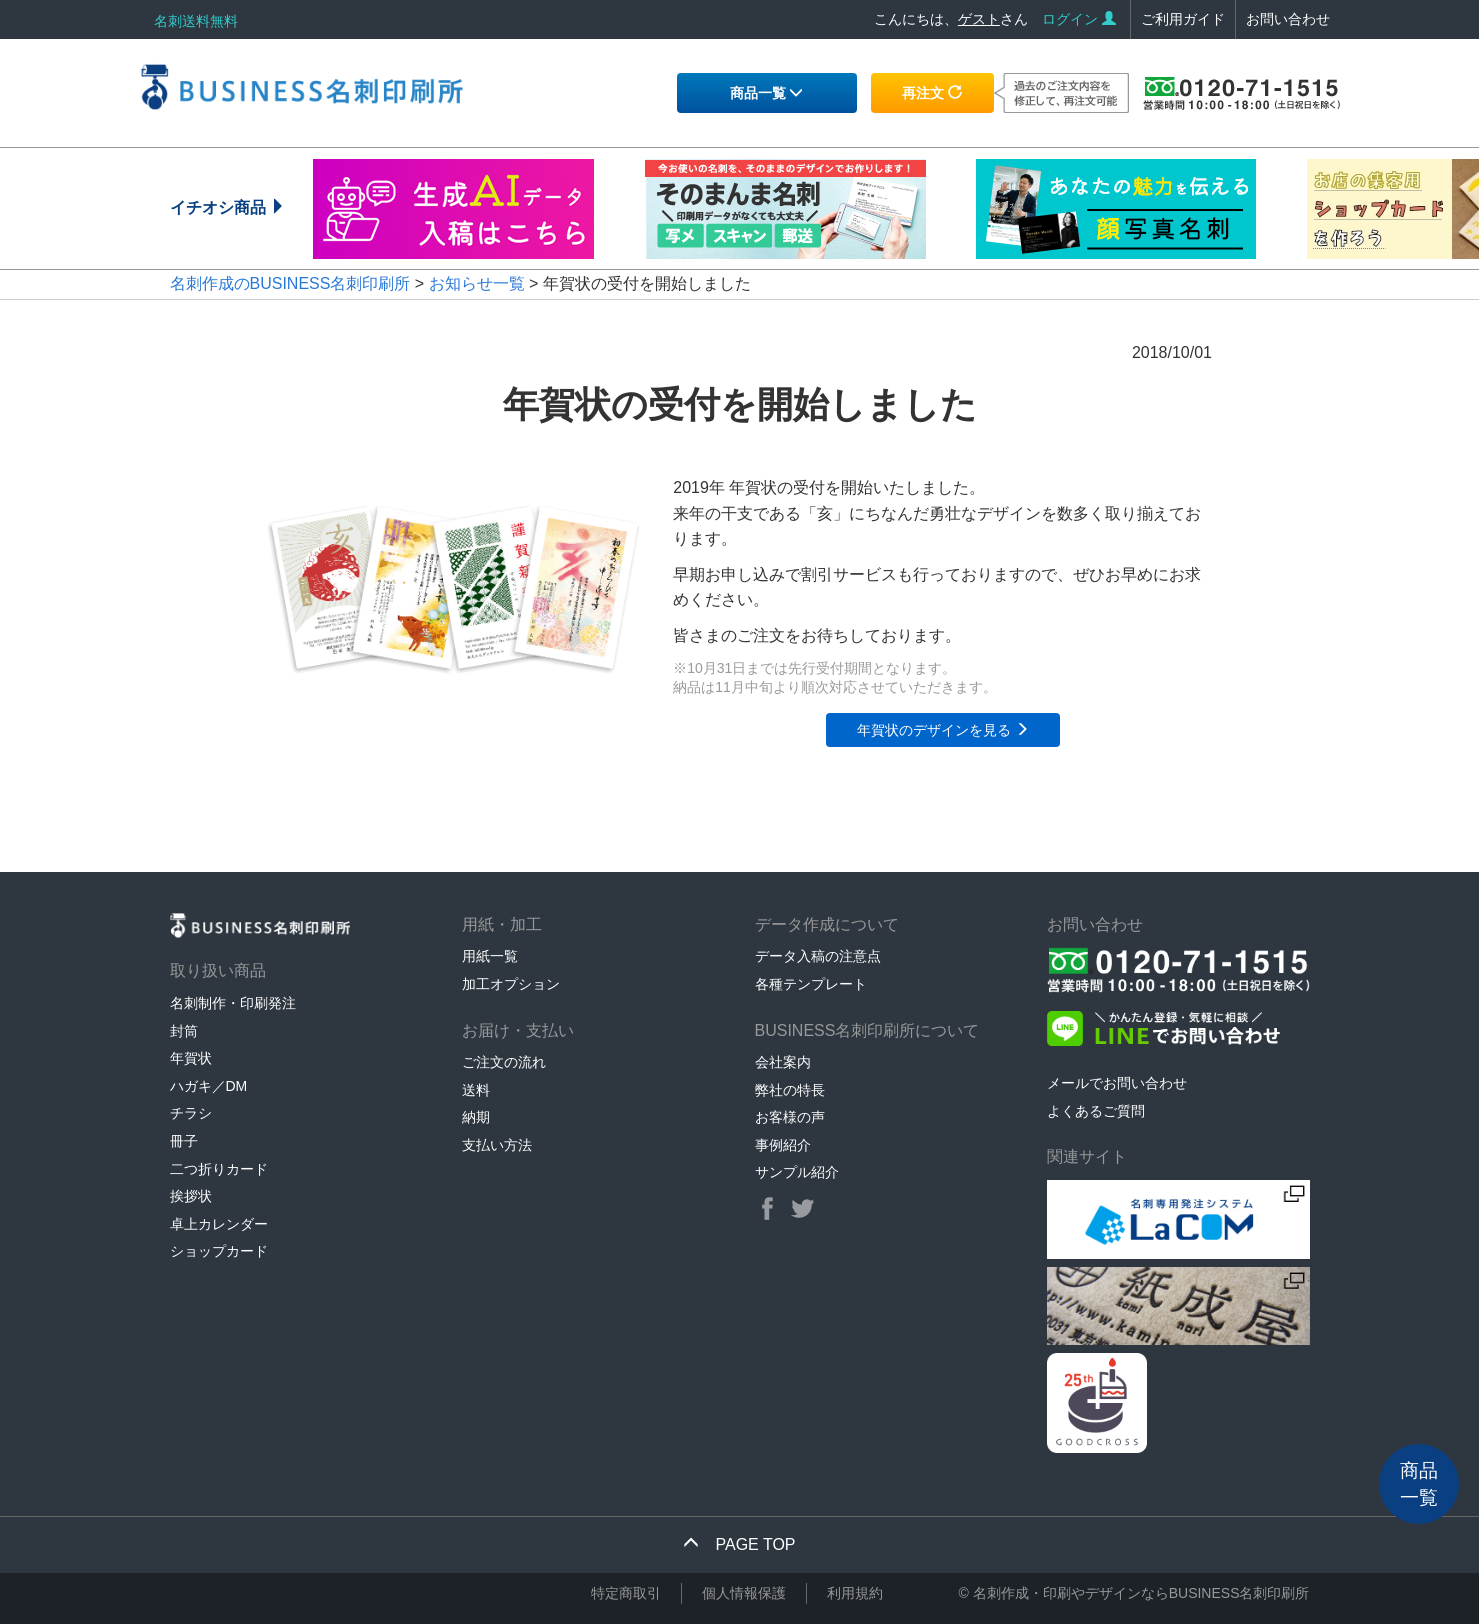 The image size is (1479, 1624). Describe the element at coordinates (219, 1224) in the screenshot. I see `卓上カレンダー` at that location.